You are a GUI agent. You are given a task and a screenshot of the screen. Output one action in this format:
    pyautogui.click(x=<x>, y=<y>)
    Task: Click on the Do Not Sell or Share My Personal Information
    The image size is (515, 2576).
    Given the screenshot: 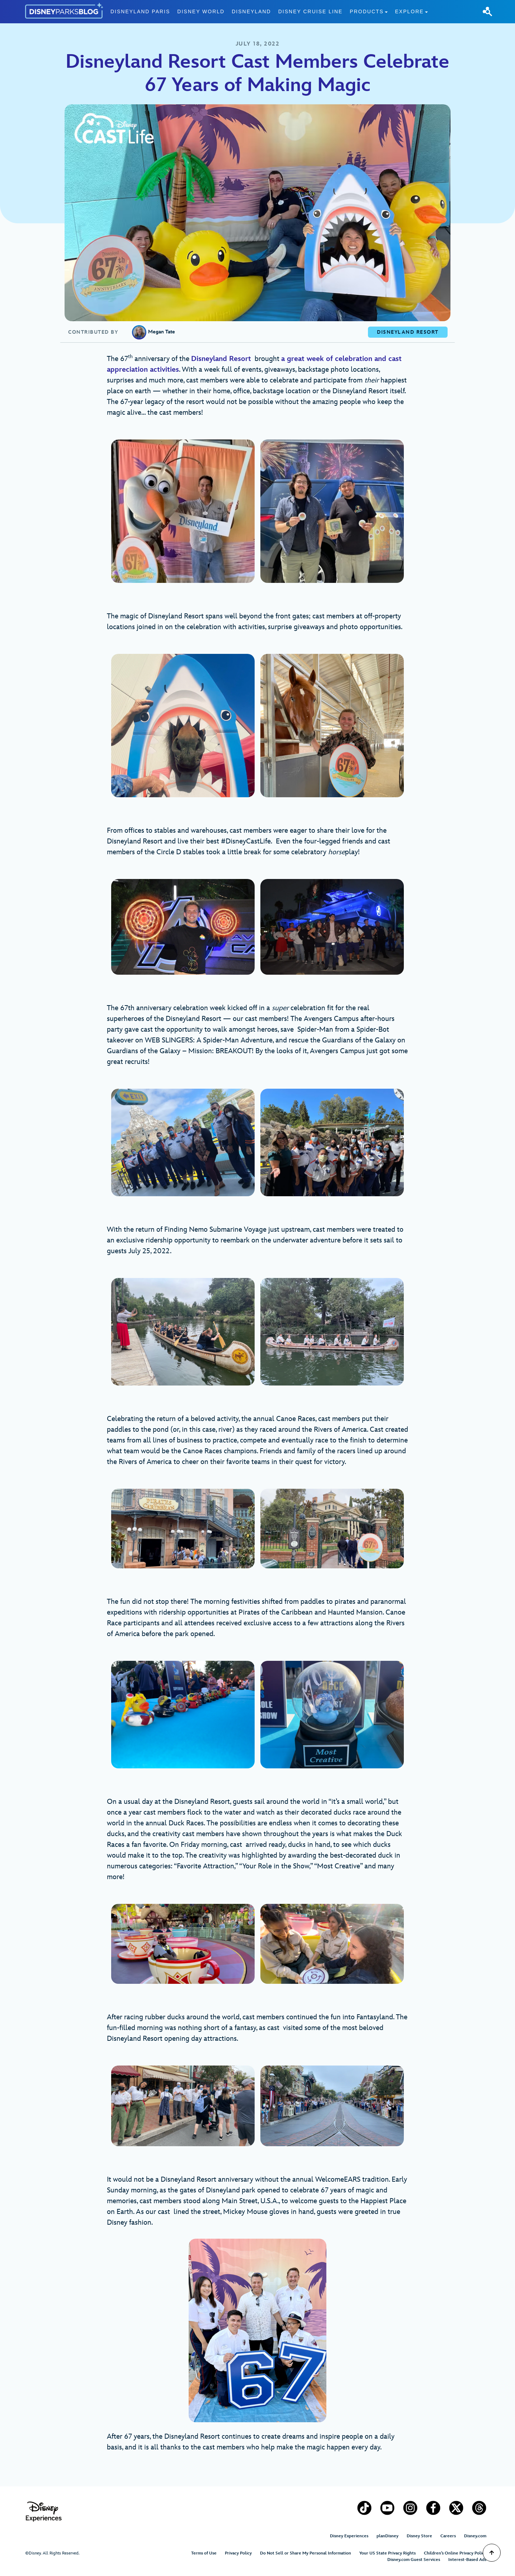 What is the action you would take?
    pyautogui.click(x=305, y=2553)
    